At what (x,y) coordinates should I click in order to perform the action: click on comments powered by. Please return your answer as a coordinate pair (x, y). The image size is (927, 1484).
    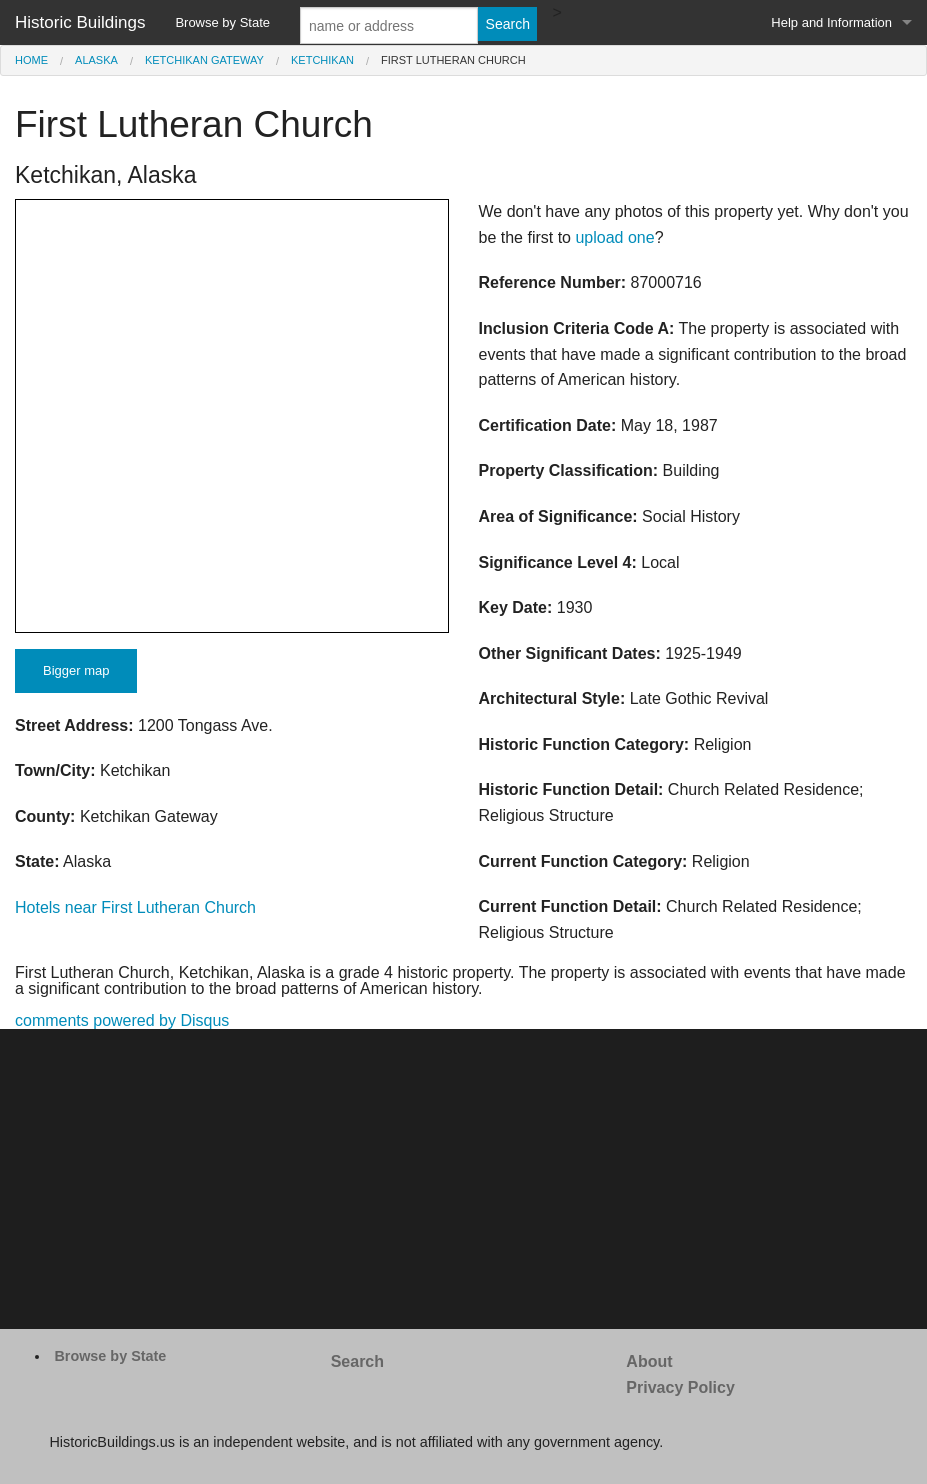
    Looking at the image, I should click on (122, 1020).